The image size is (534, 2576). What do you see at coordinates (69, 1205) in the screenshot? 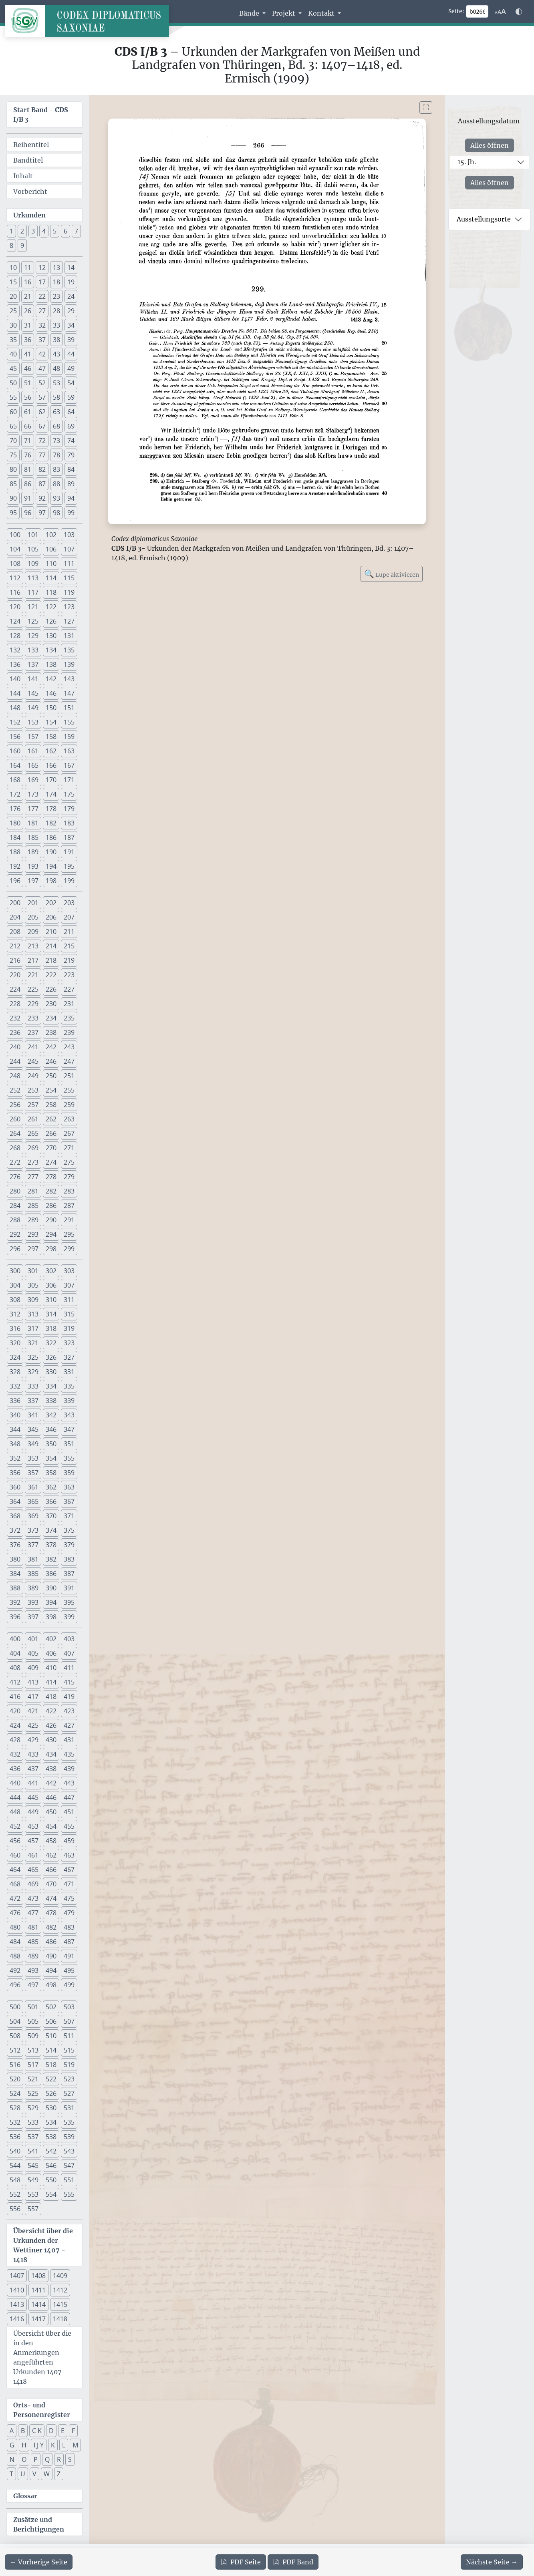
I see `287 [button]` at bounding box center [69, 1205].